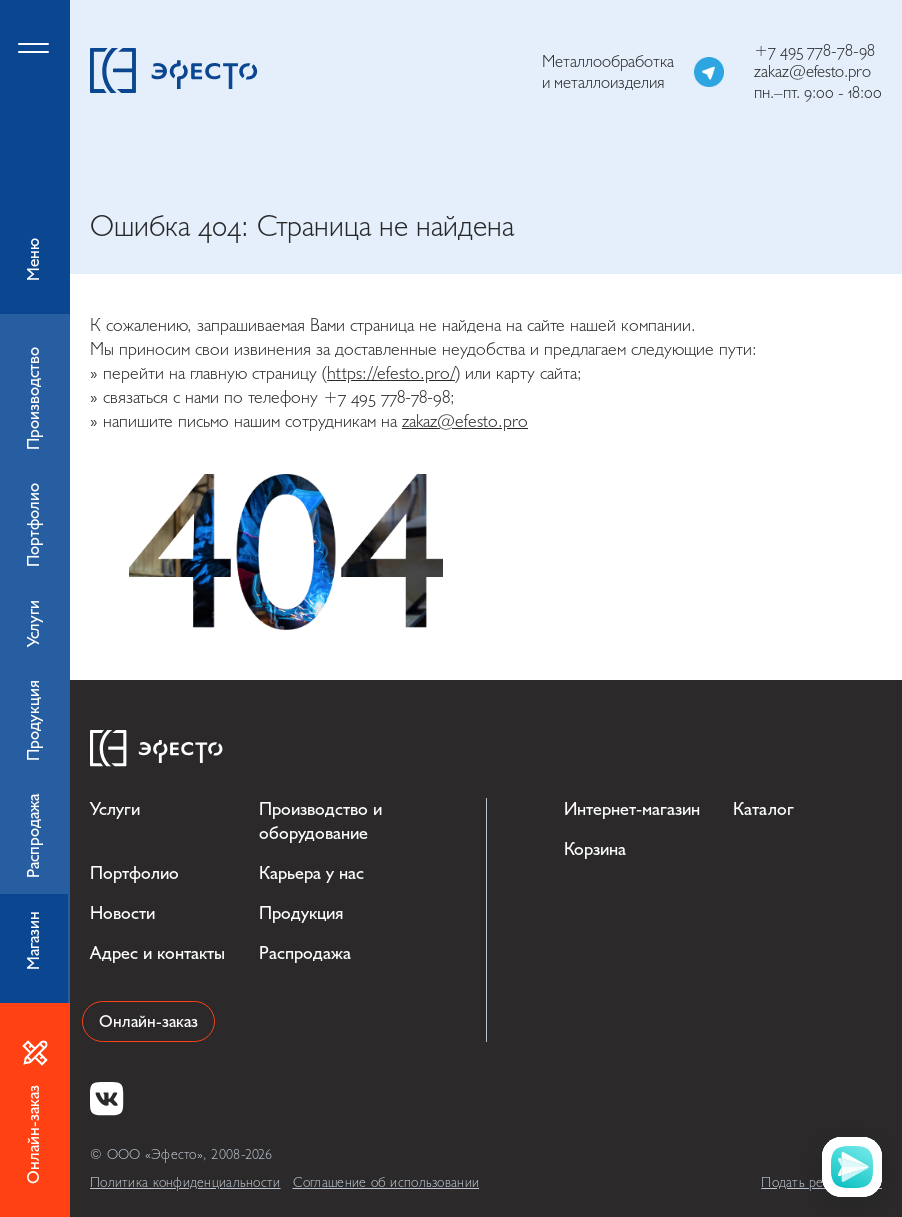 This screenshot has height=1217, width=902. Describe the element at coordinates (134, 873) in the screenshot. I see `Портфолио` at that location.